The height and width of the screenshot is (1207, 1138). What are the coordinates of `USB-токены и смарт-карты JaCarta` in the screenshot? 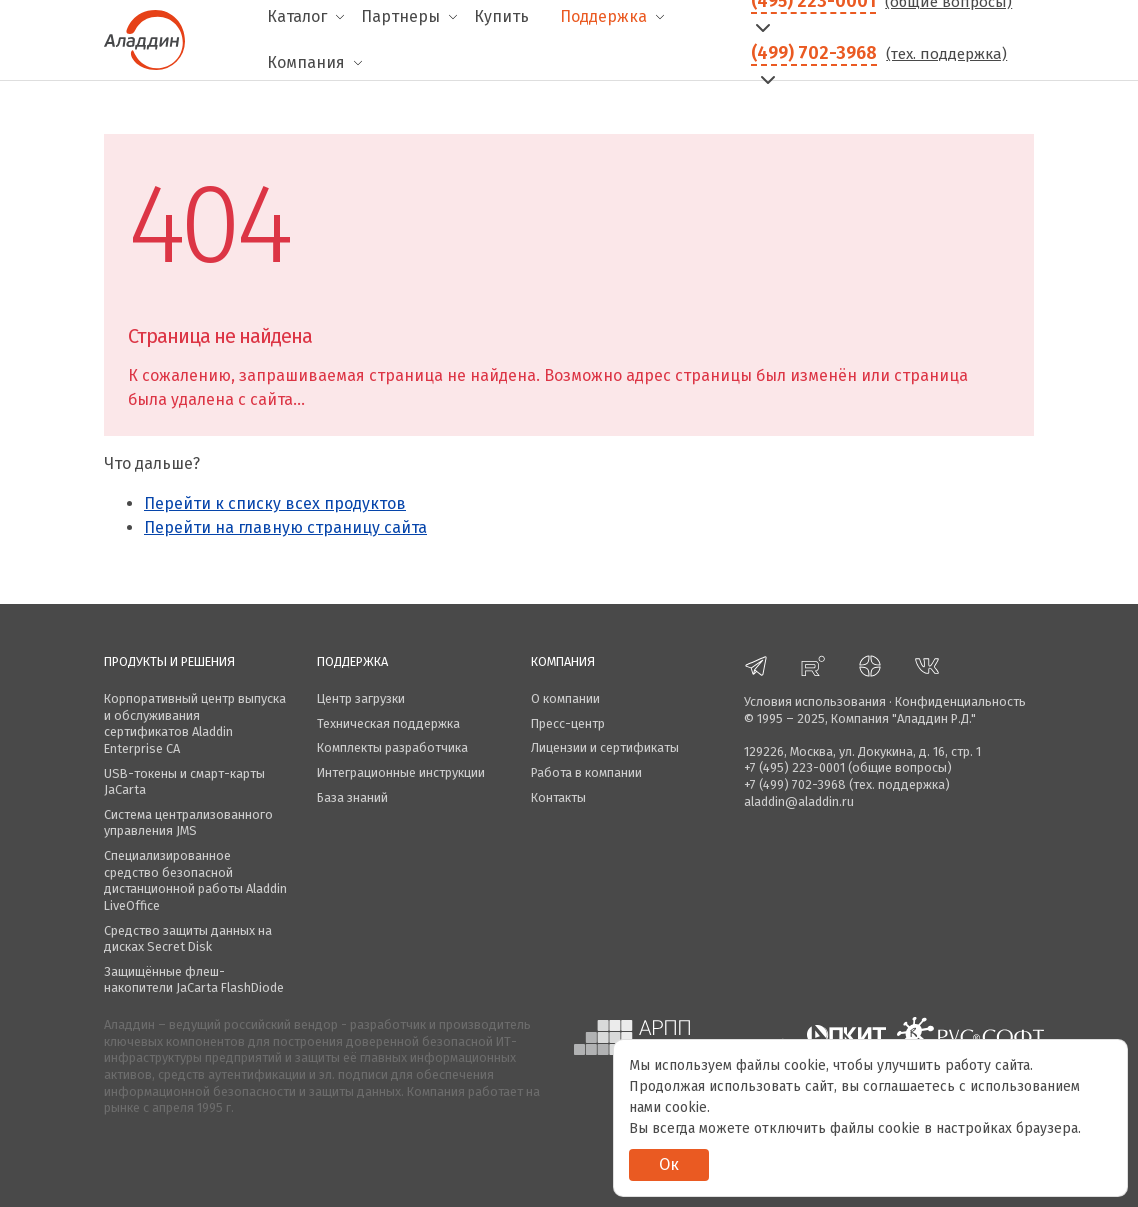 It's located at (184, 782).